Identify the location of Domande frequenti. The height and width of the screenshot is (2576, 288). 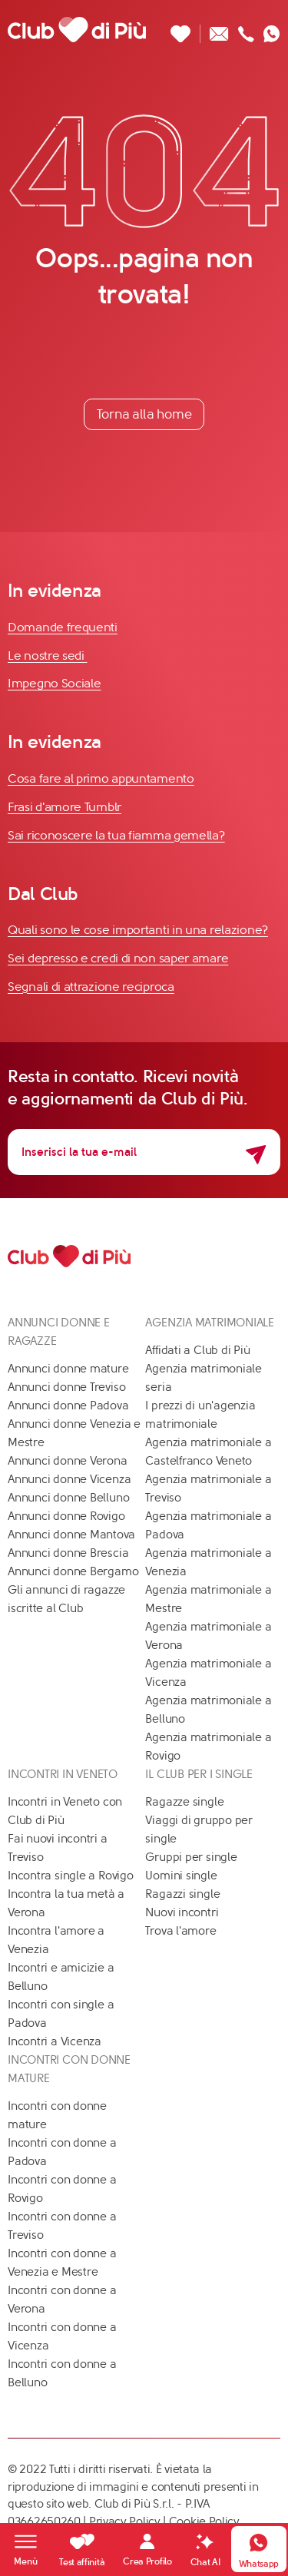
(63, 627).